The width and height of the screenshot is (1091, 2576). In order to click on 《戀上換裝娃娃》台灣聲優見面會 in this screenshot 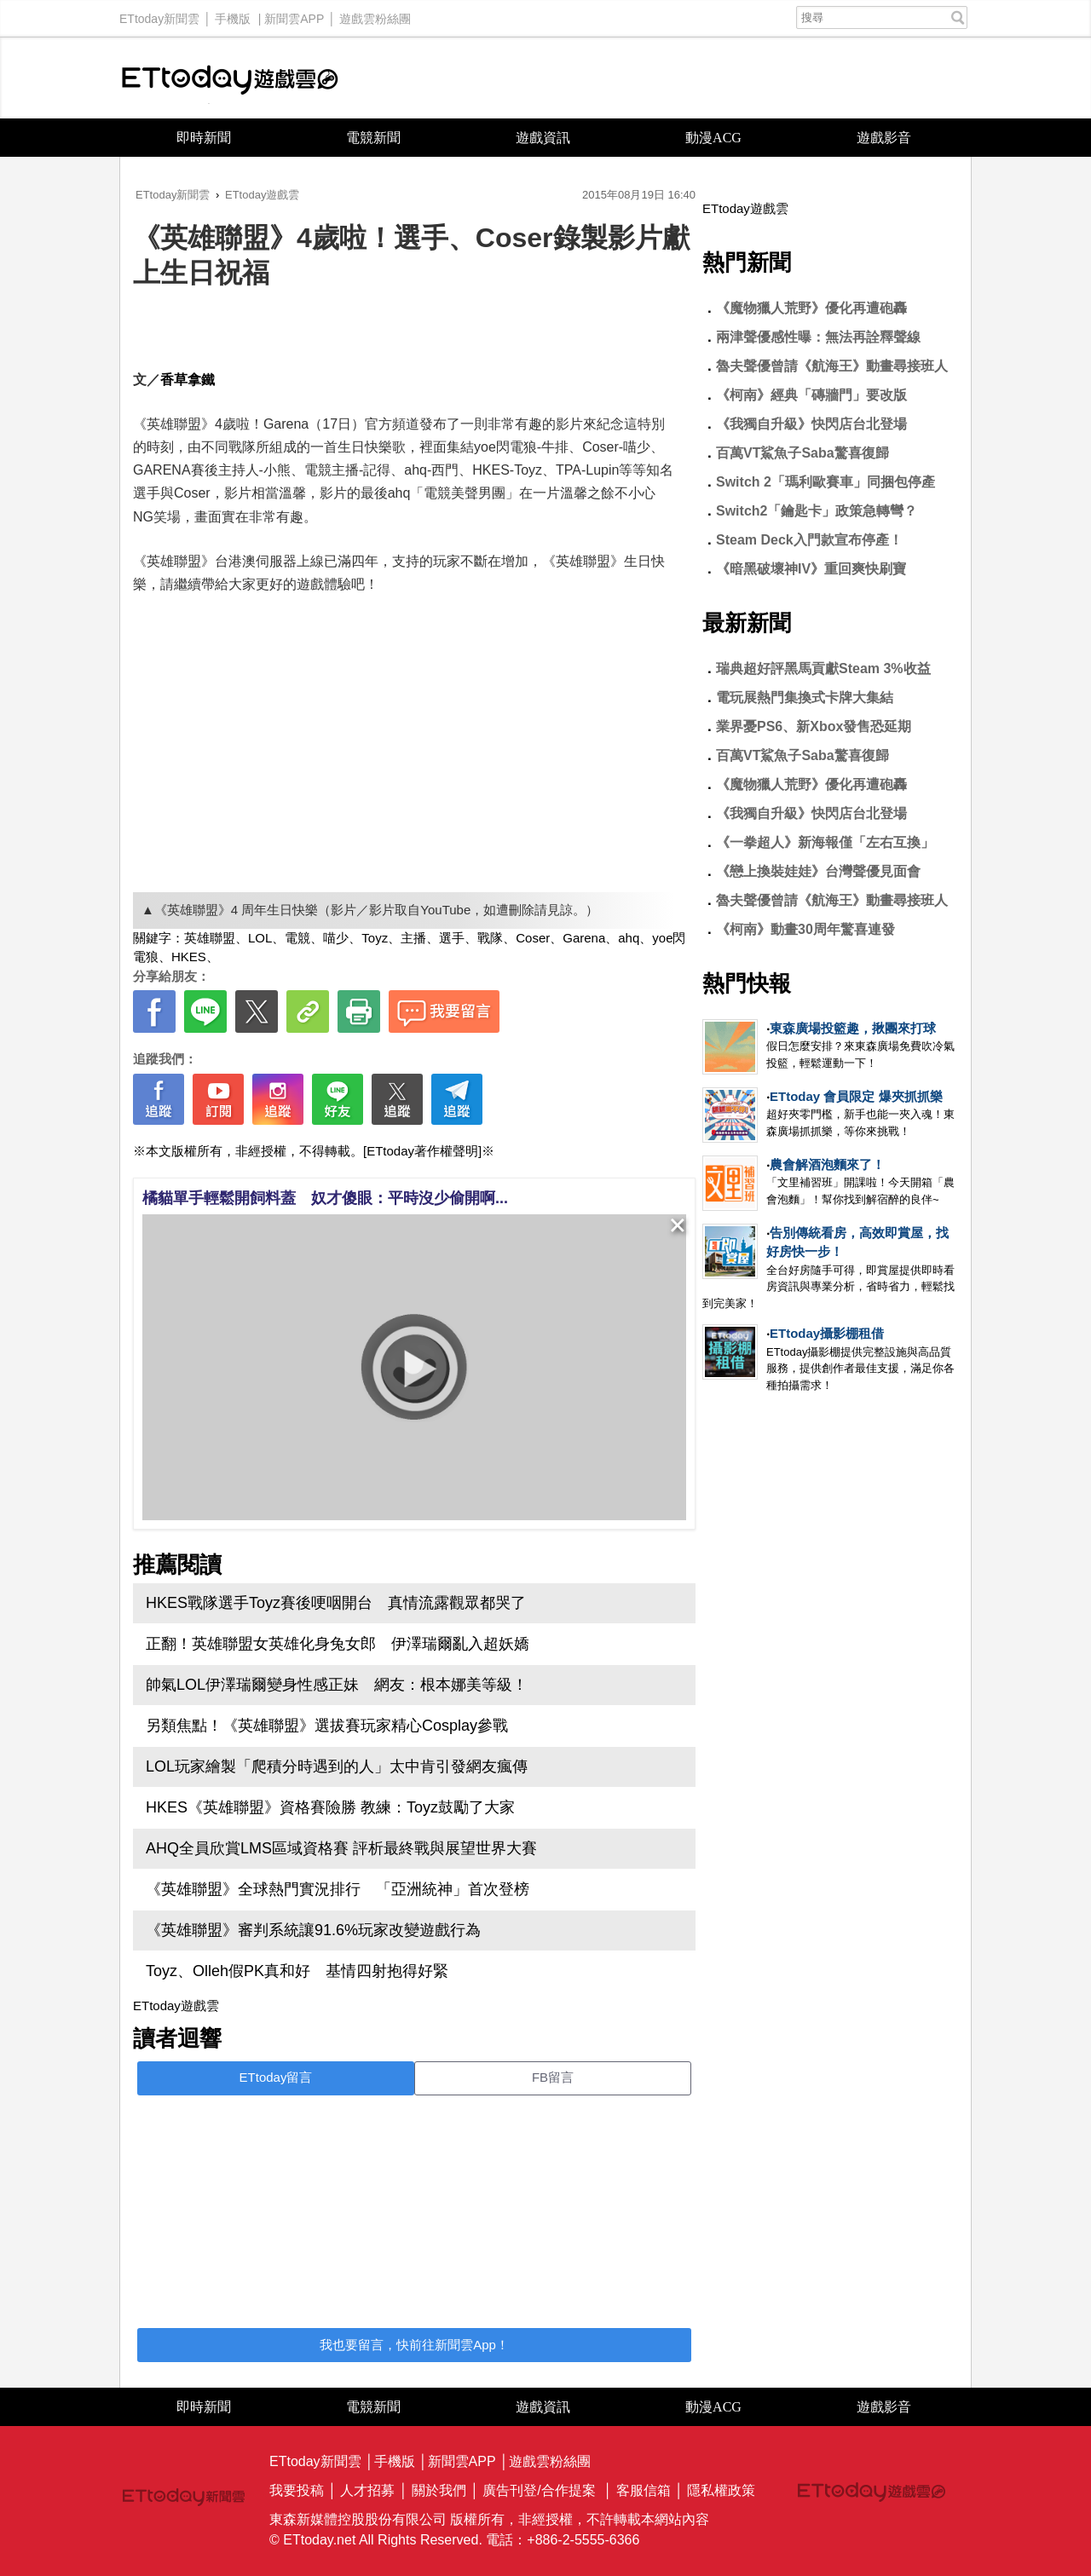, I will do `click(818, 871)`.